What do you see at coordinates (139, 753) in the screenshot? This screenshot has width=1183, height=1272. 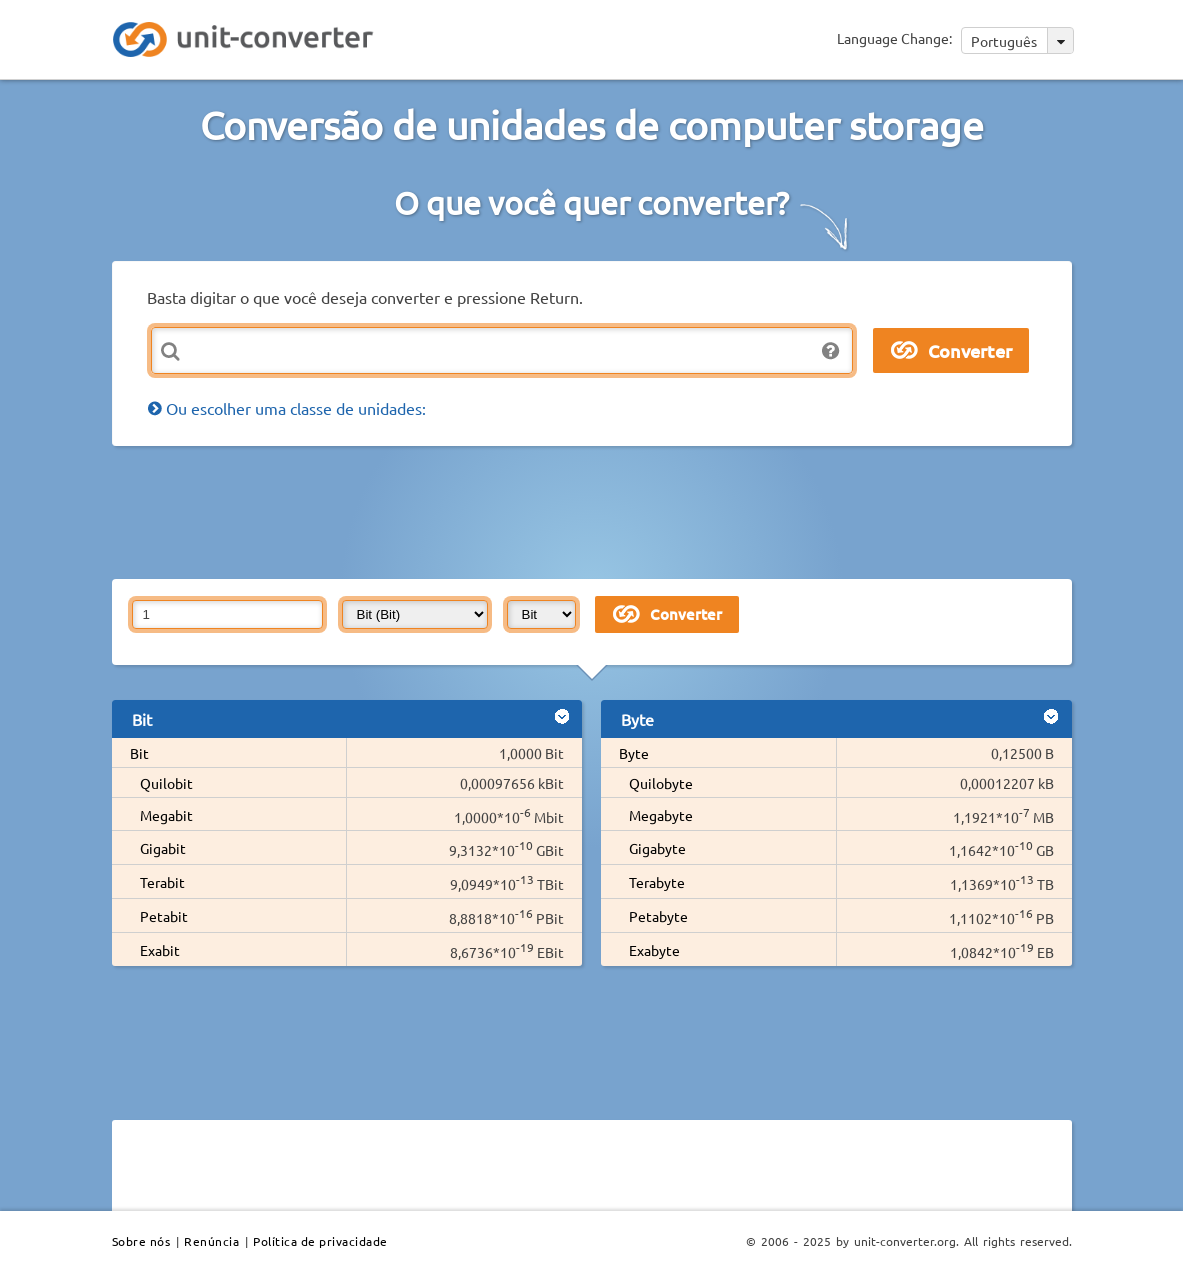 I see `Bit` at bounding box center [139, 753].